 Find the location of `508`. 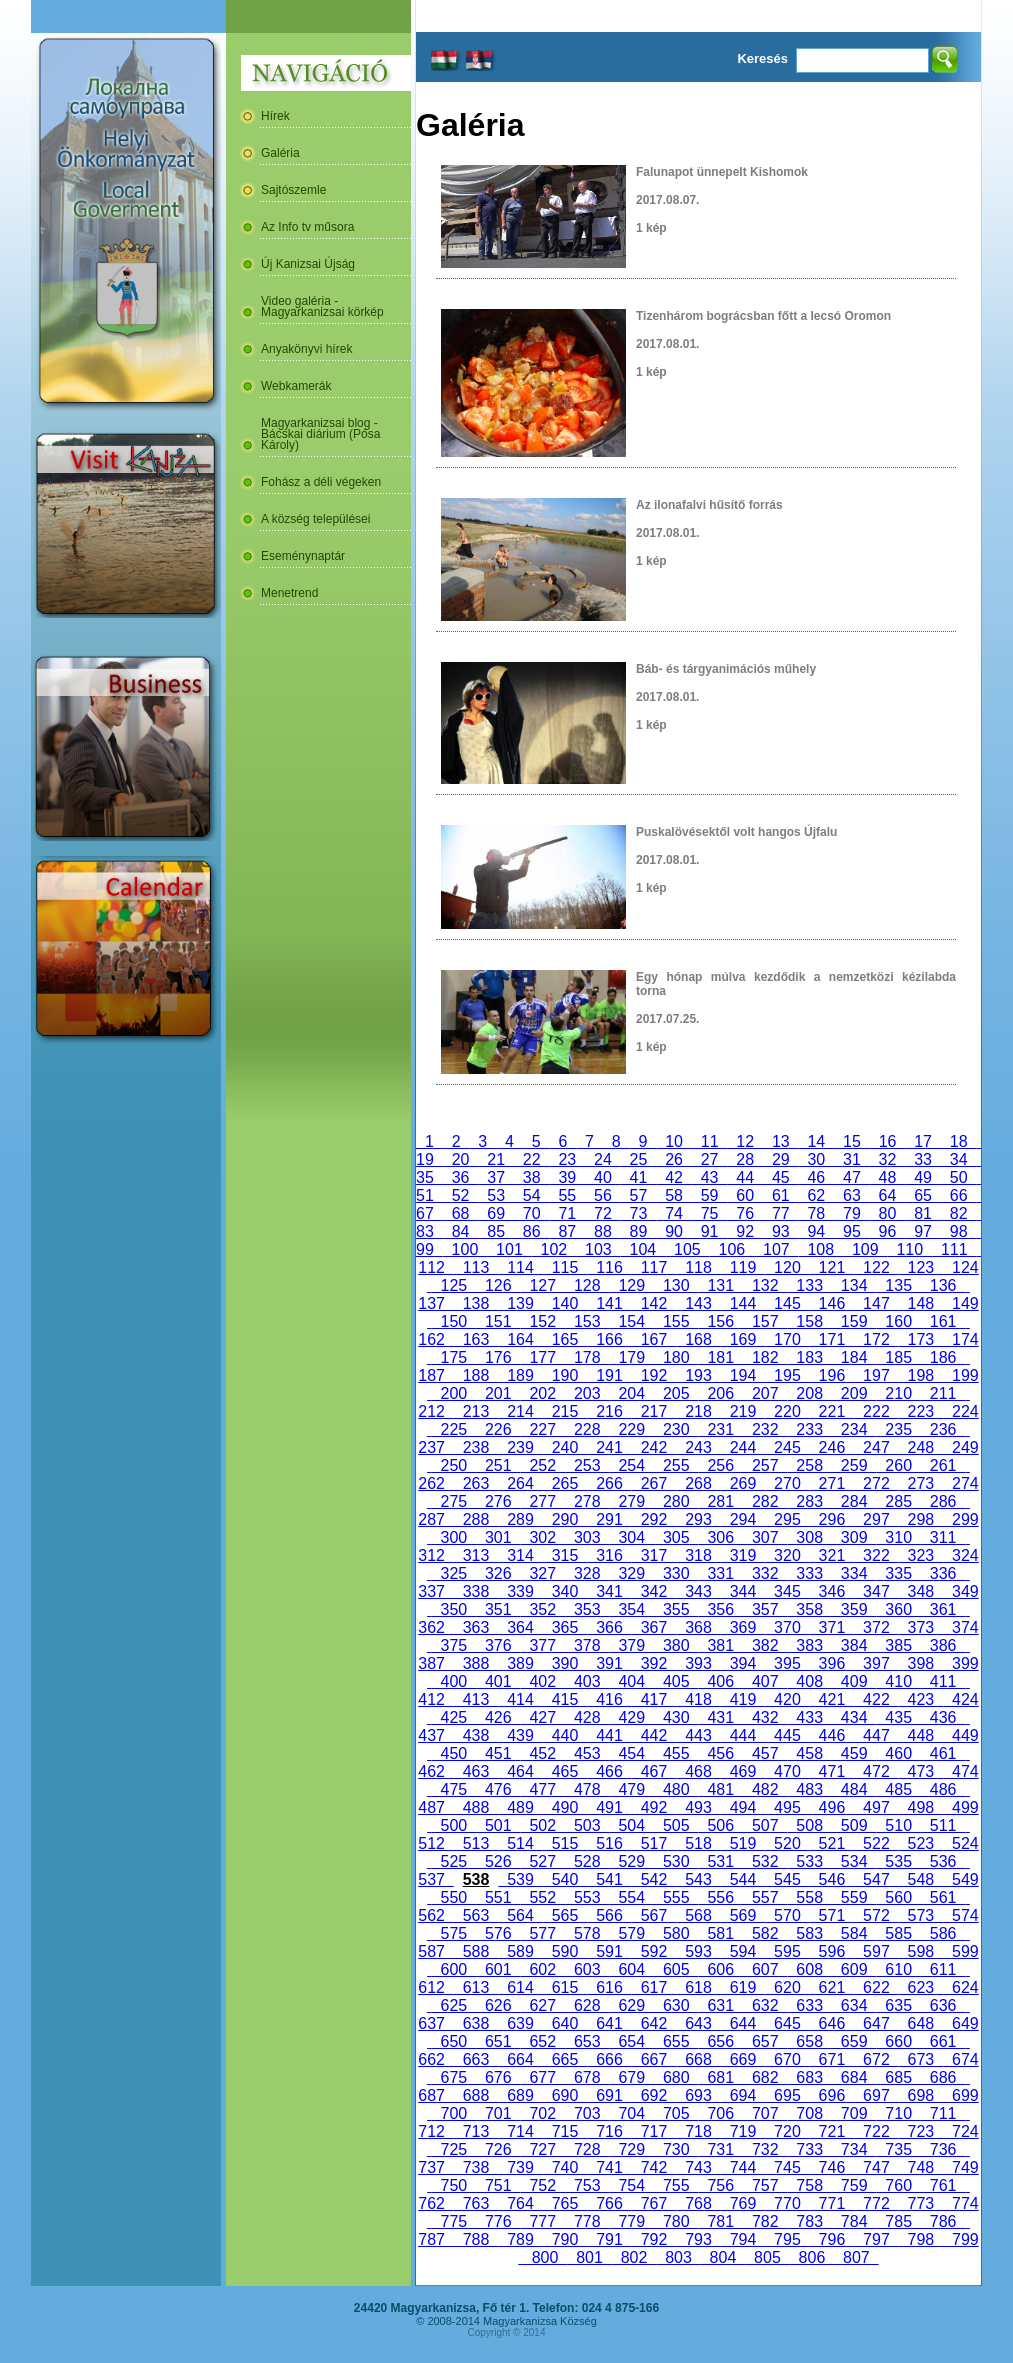

508 is located at coordinates (809, 1825).